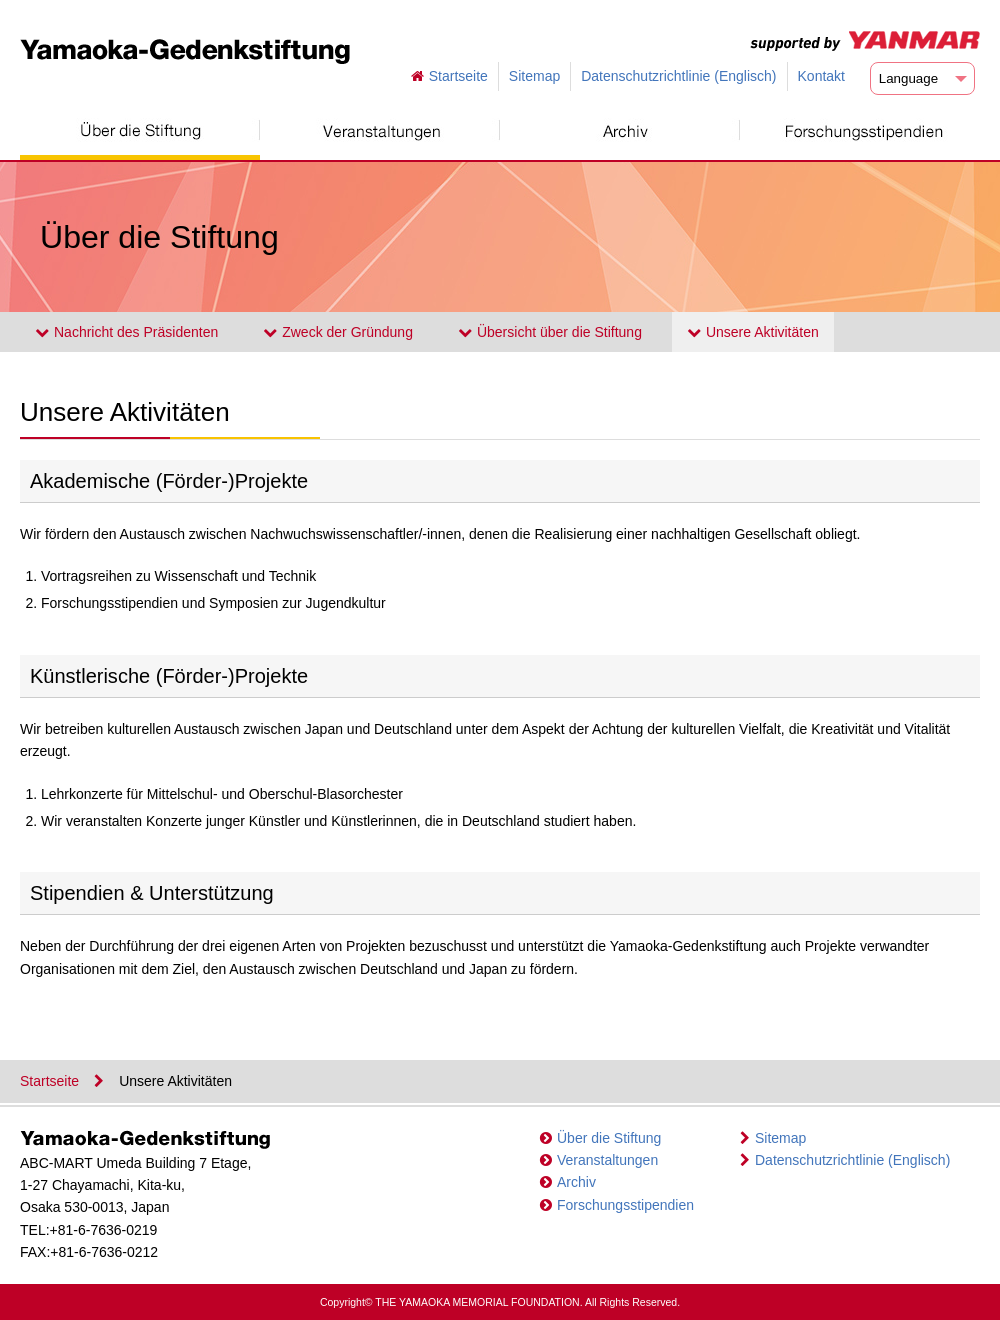  What do you see at coordinates (550, 332) in the screenshot?
I see `Übersicht über die Stiftung` at bounding box center [550, 332].